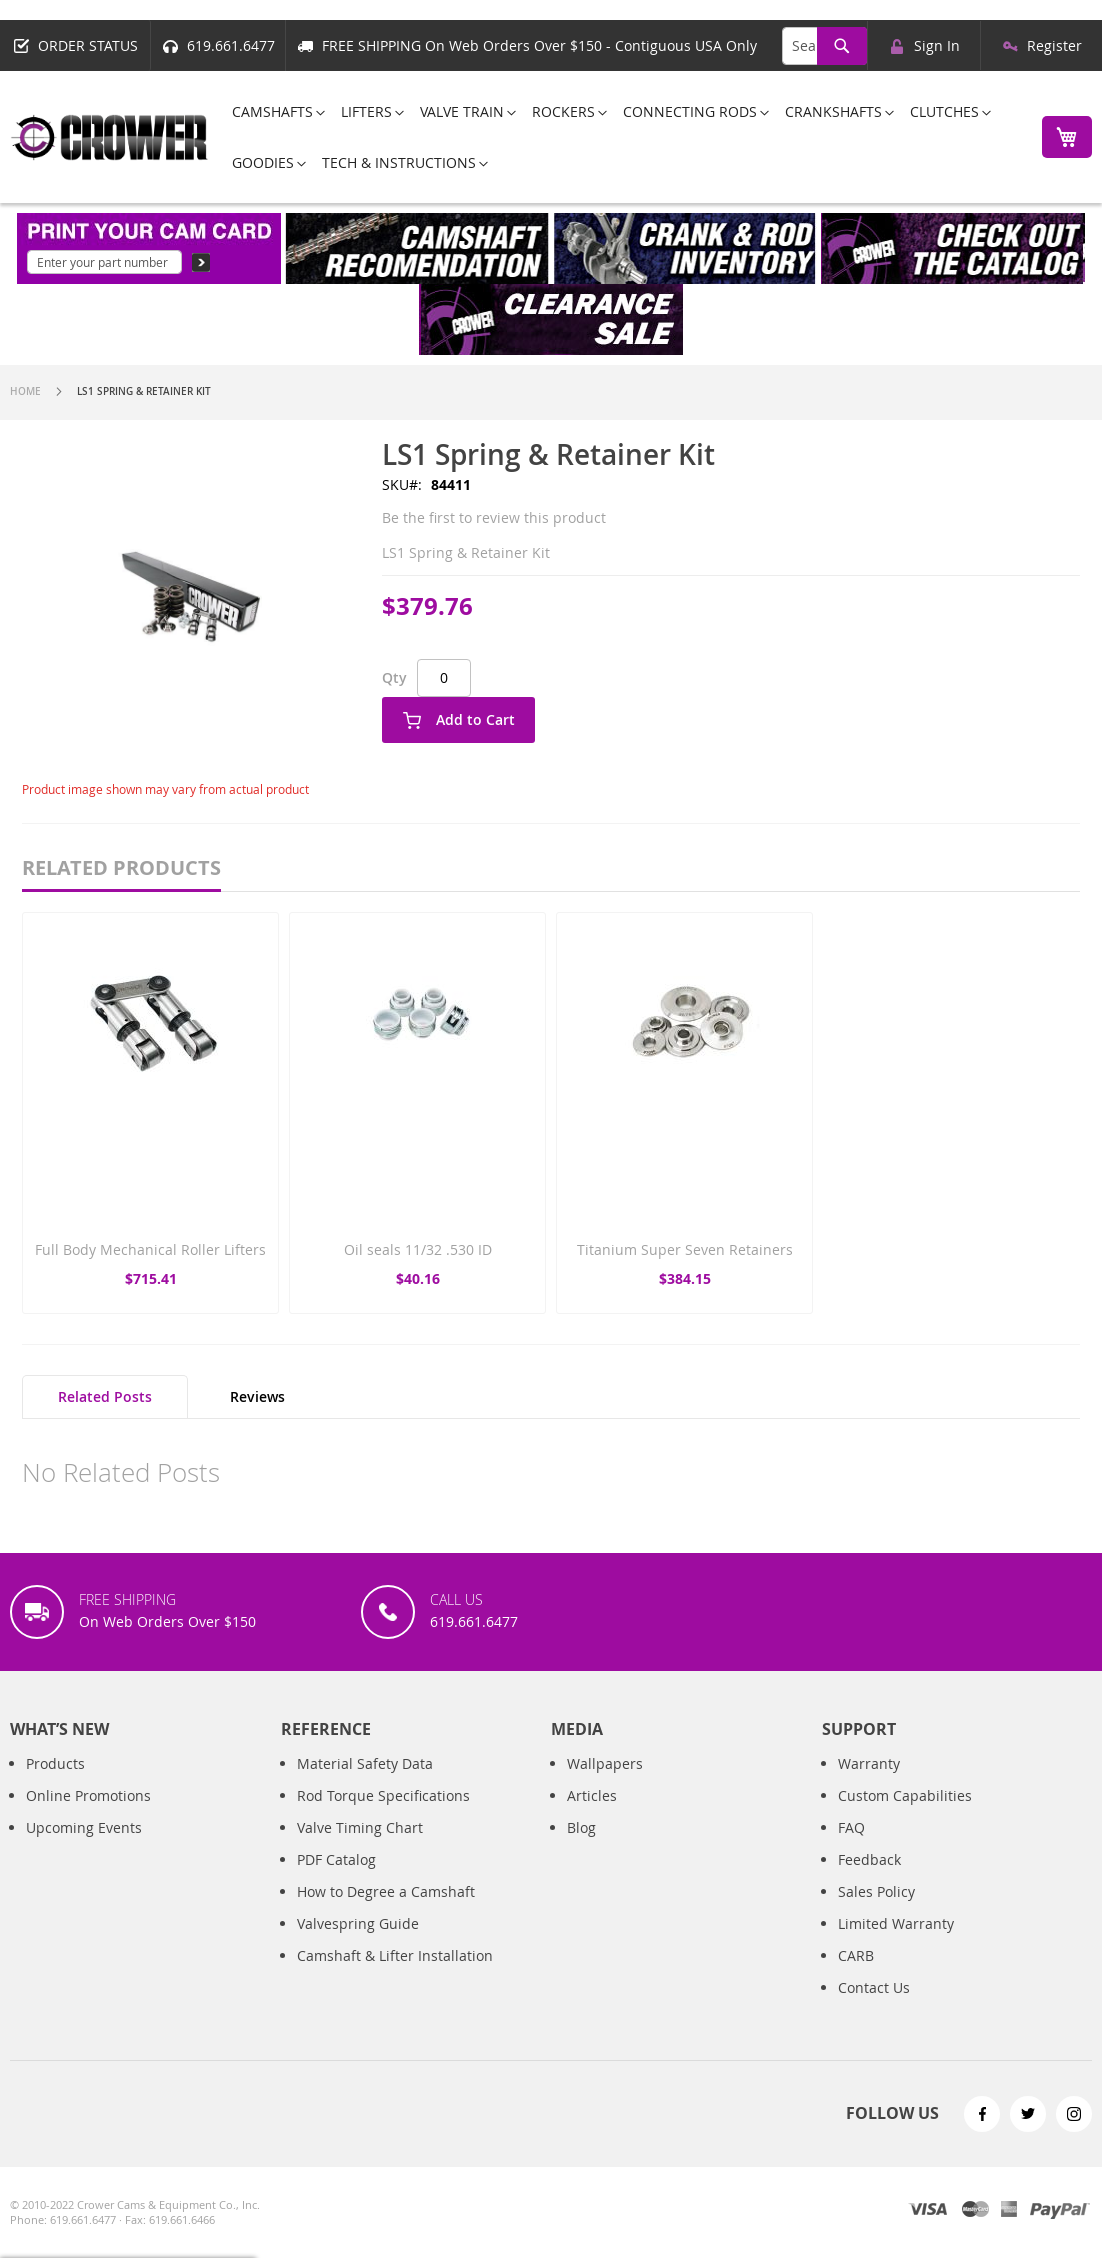 This screenshot has height=2258, width=1102. Describe the element at coordinates (605, 1763) in the screenshot. I see `Wallpapers` at that location.